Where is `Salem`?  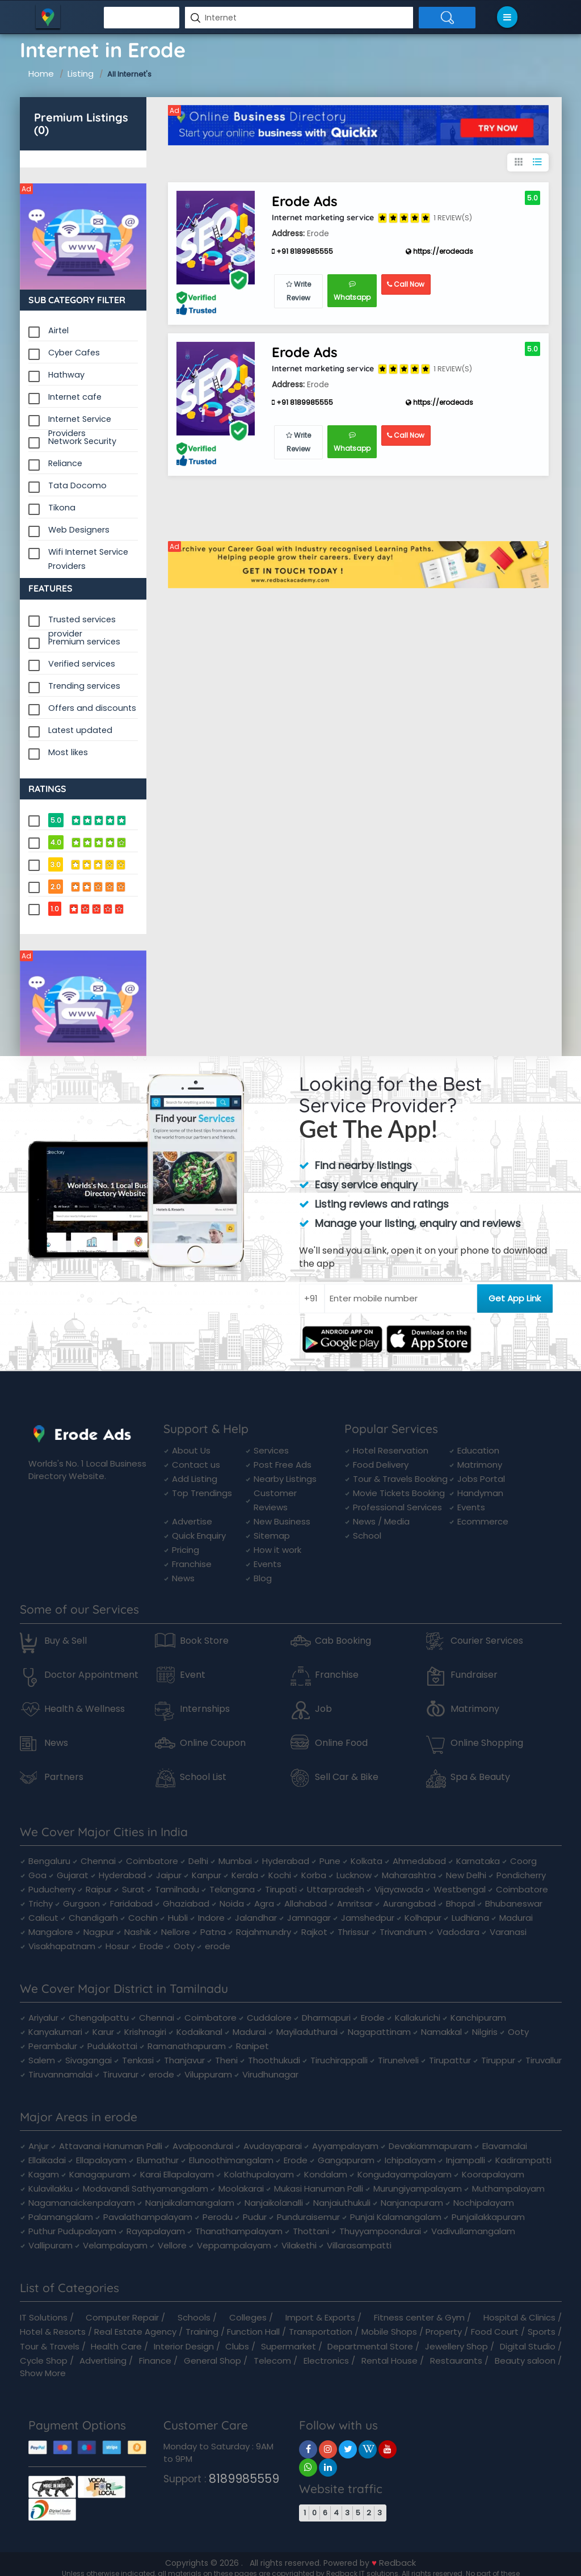
Salem is located at coordinates (41, 2060).